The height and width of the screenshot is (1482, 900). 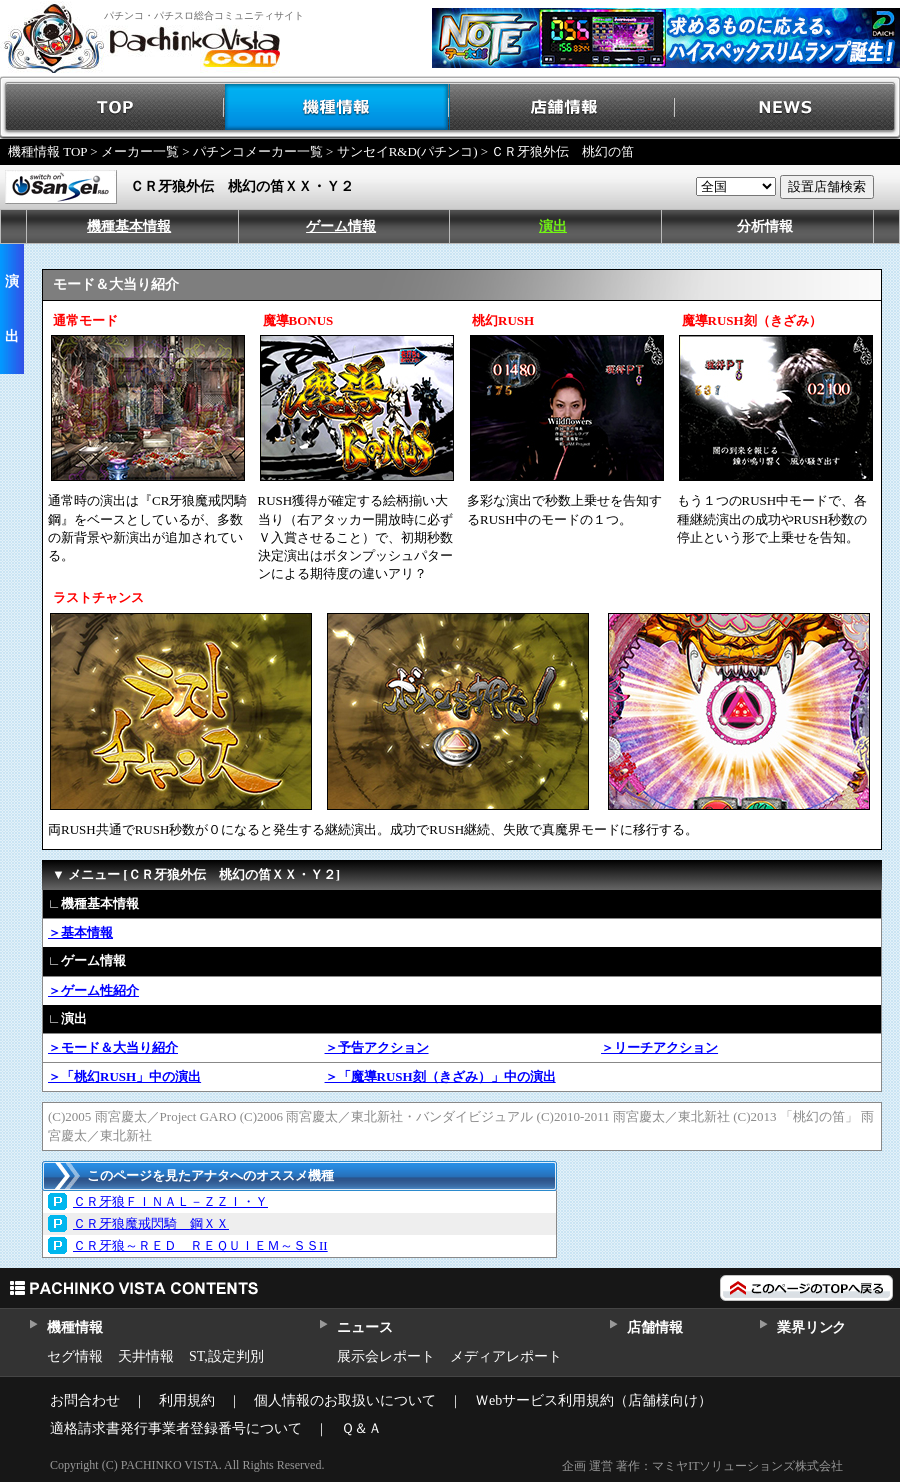 I want to click on ゲーム情報, so click(x=341, y=226).